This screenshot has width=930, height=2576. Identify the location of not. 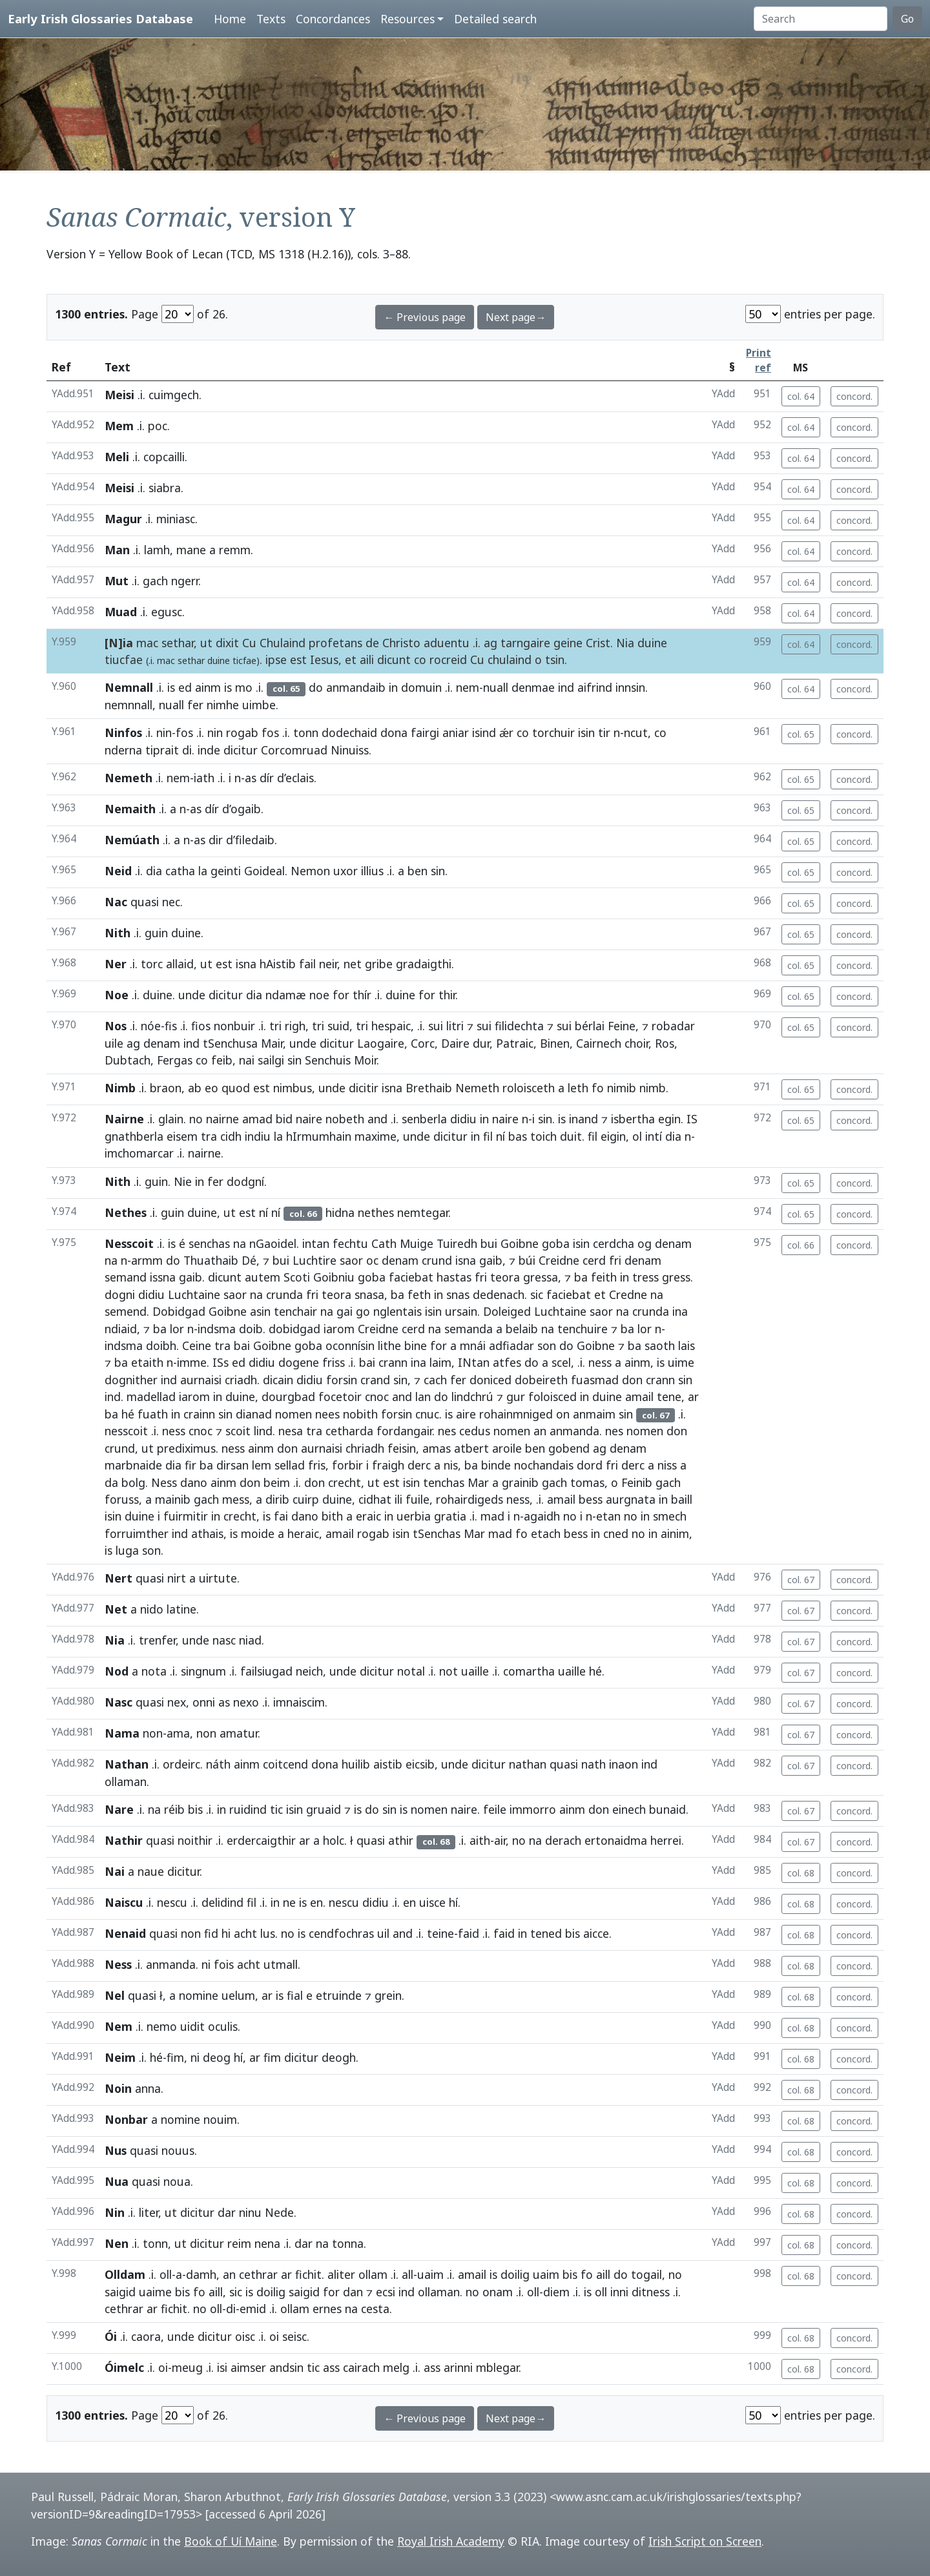
(448, 1671).